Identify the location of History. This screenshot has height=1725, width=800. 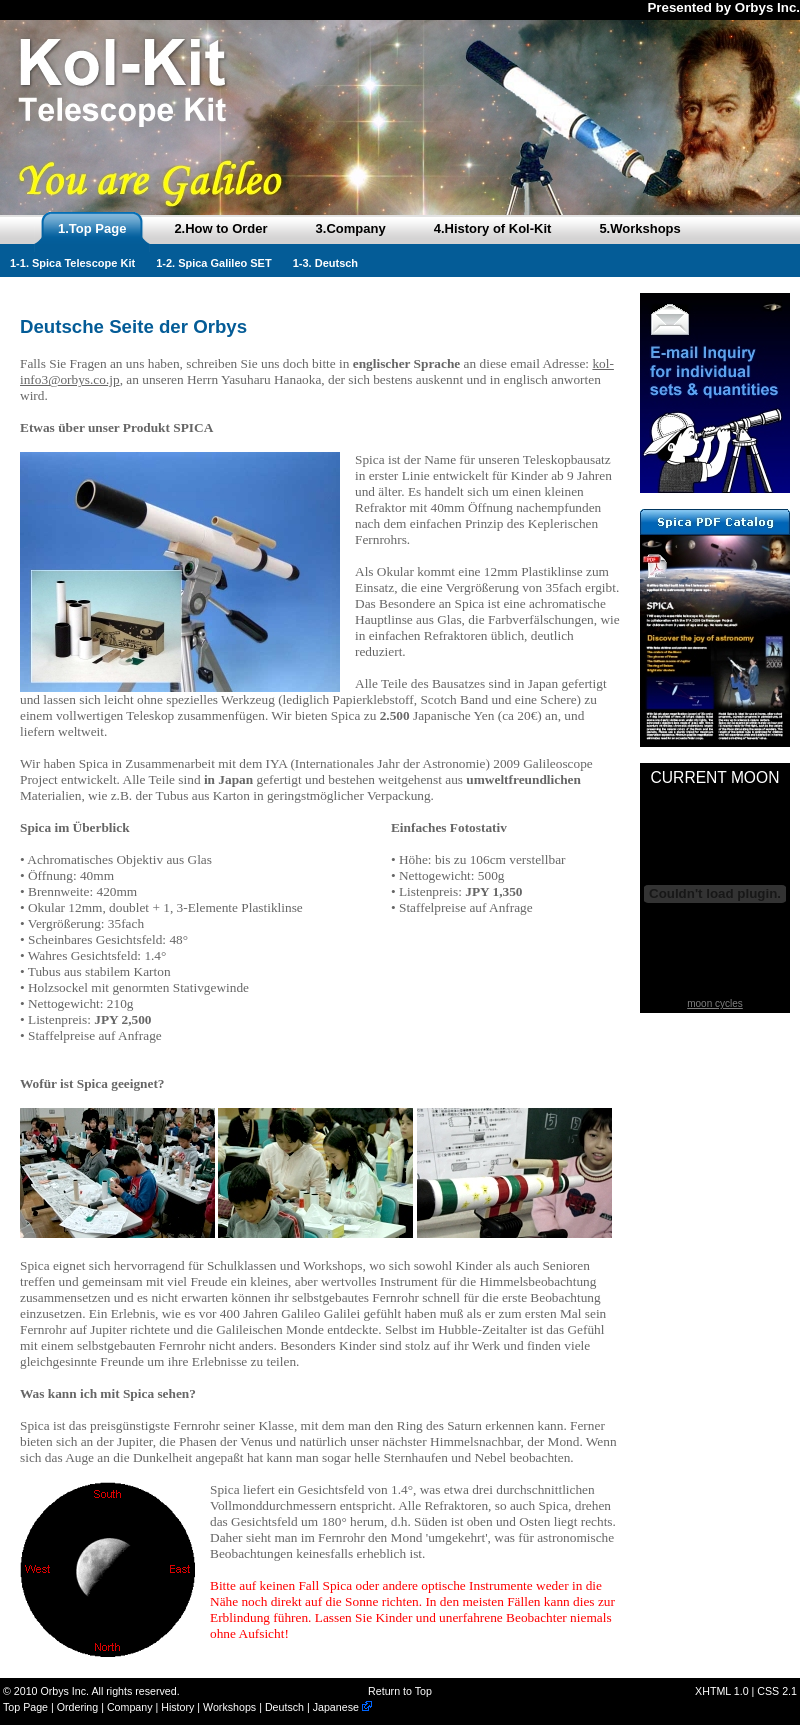
(177, 1707).